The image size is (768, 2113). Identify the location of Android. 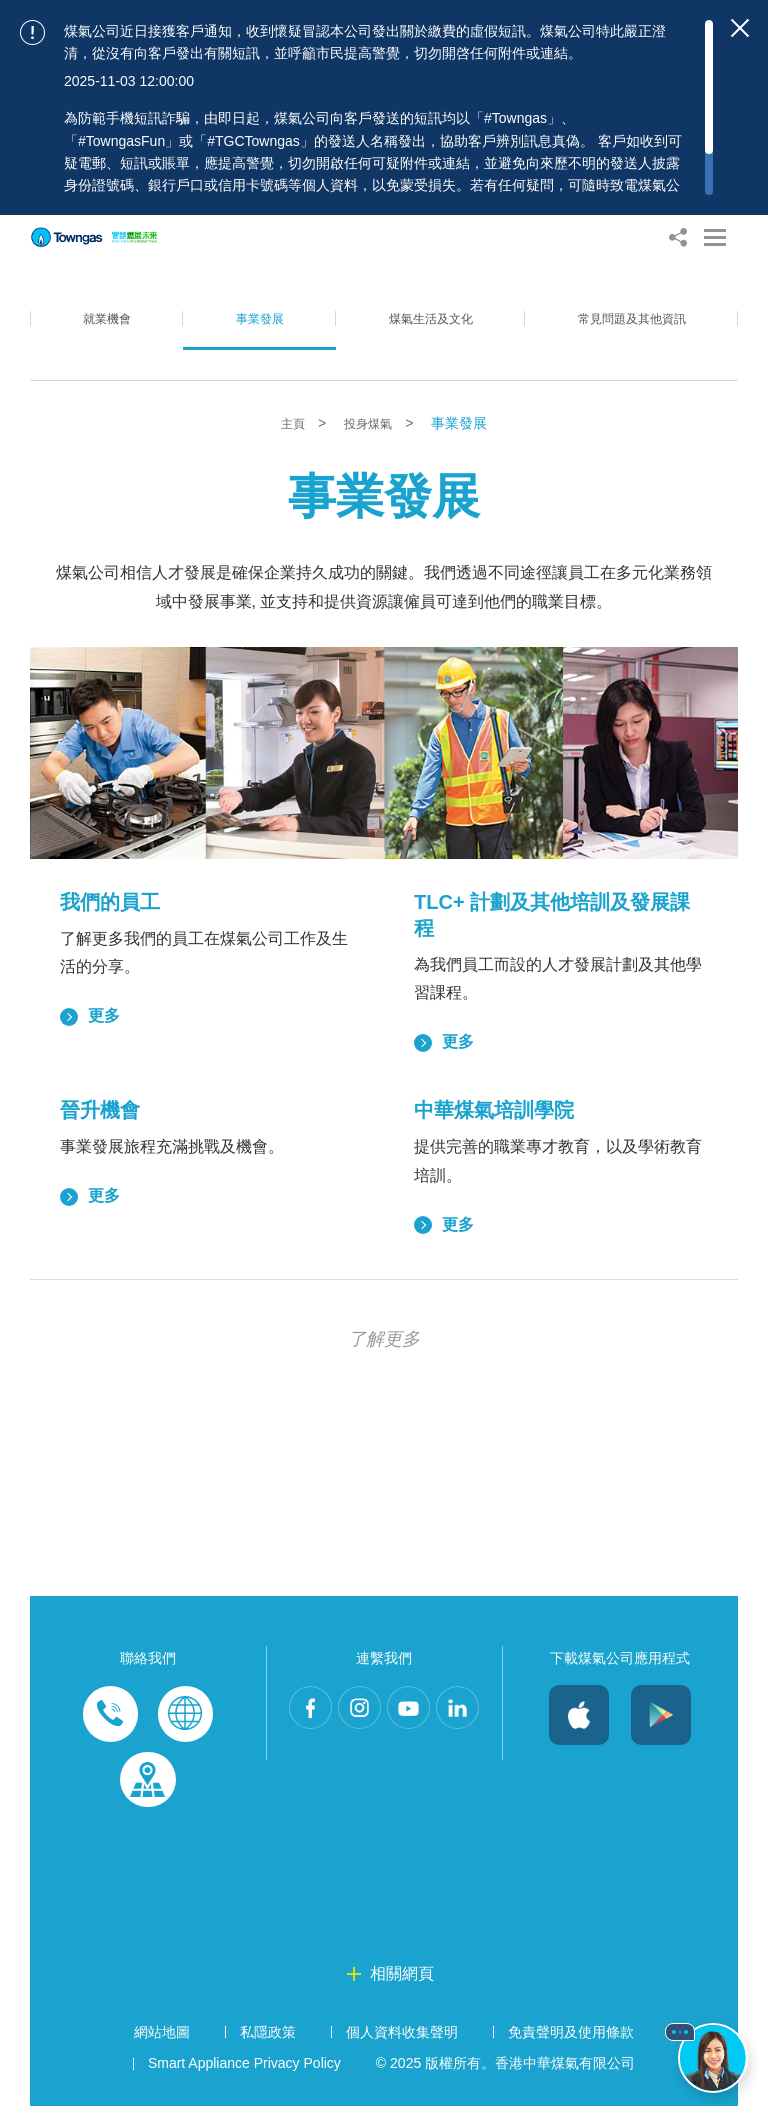
(661, 1716).